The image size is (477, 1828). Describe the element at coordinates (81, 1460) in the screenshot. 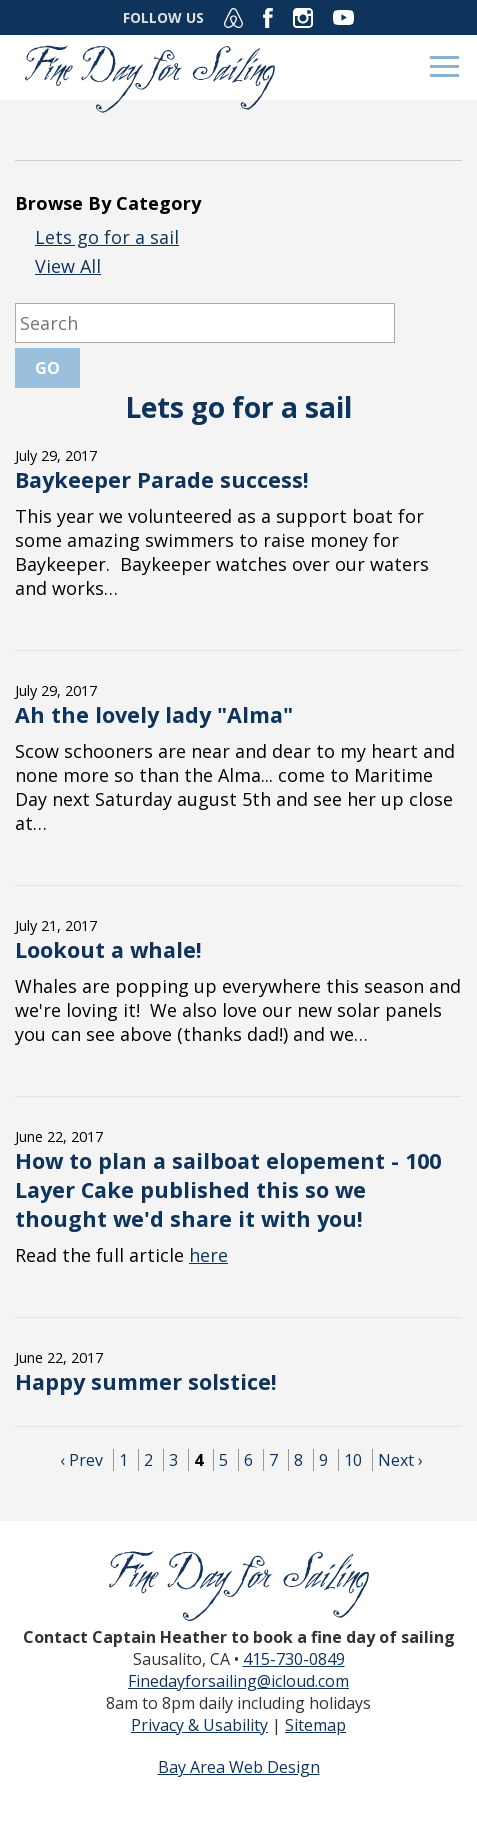

I see `‹ Prev` at that location.